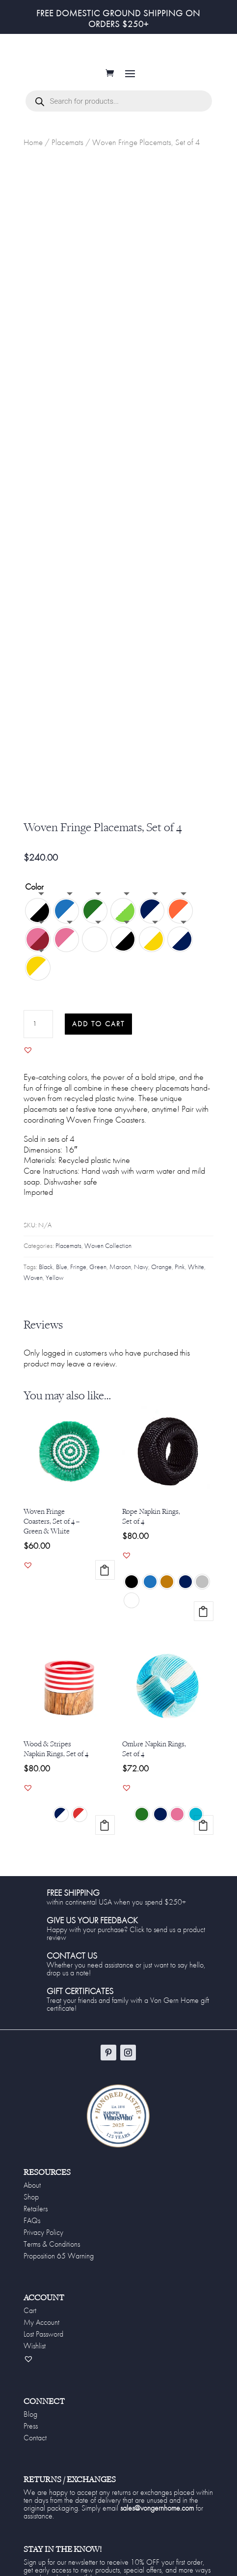 The width and height of the screenshot is (237, 2576). What do you see at coordinates (41, 2333) in the screenshot?
I see `My Account` at bounding box center [41, 2333].